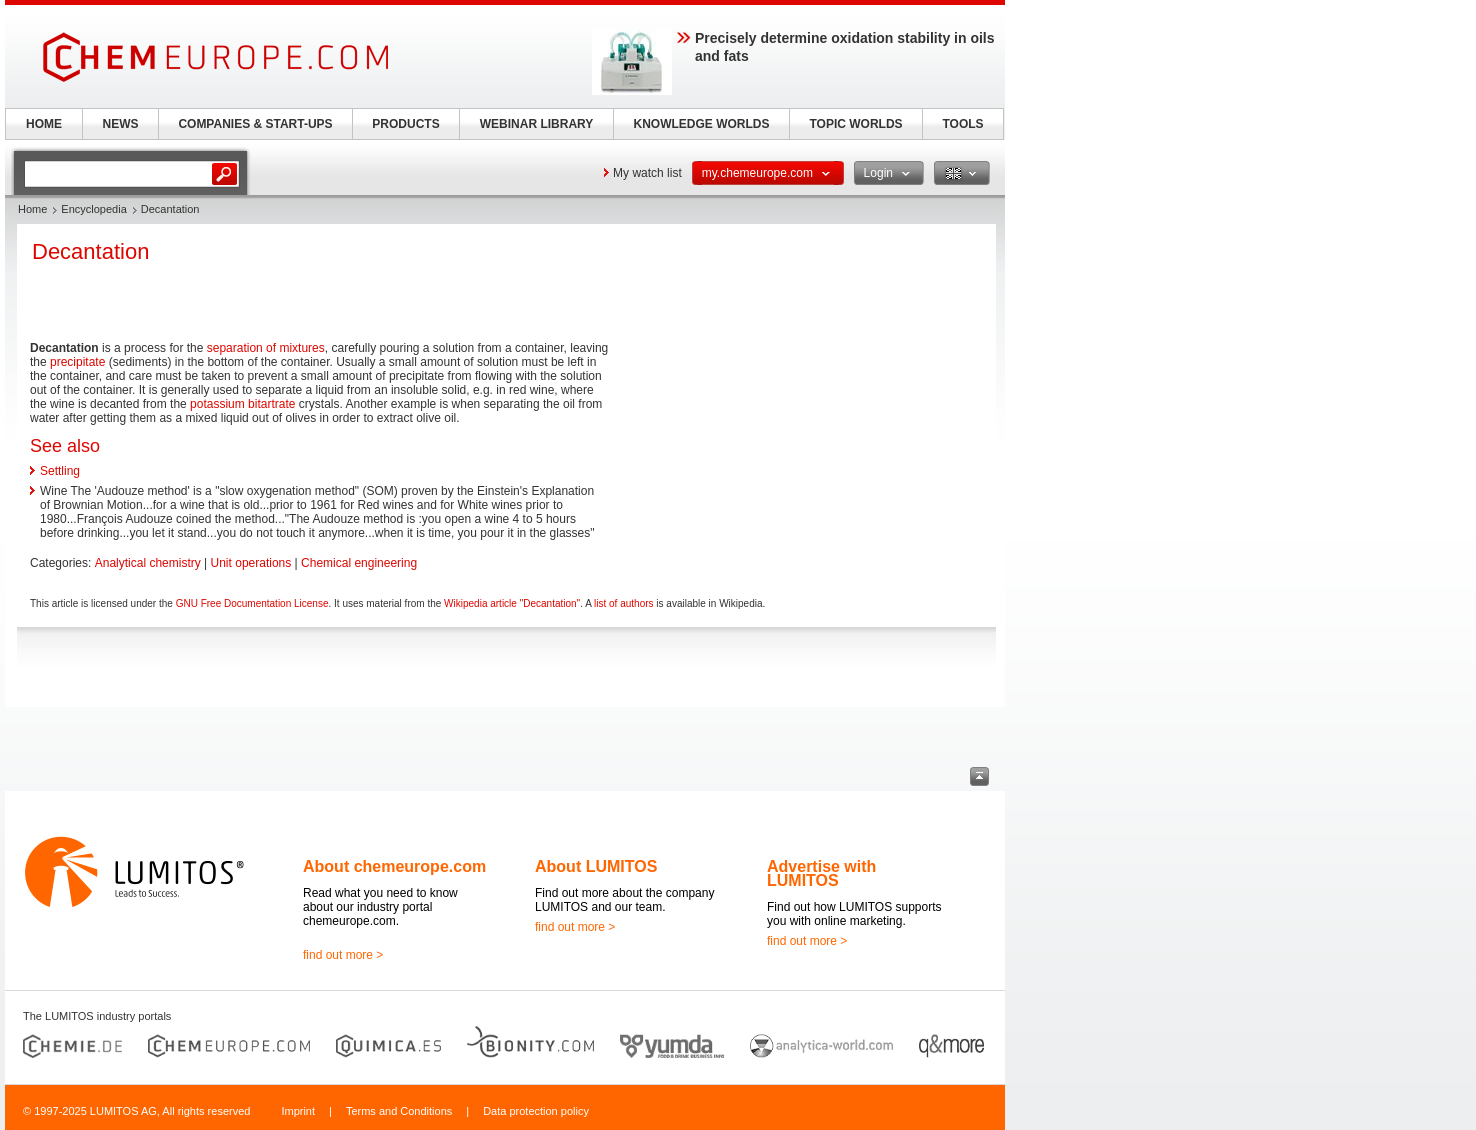 This screenshot has width=1476, height=1130. I want to click on HOME, so click(44, 124).